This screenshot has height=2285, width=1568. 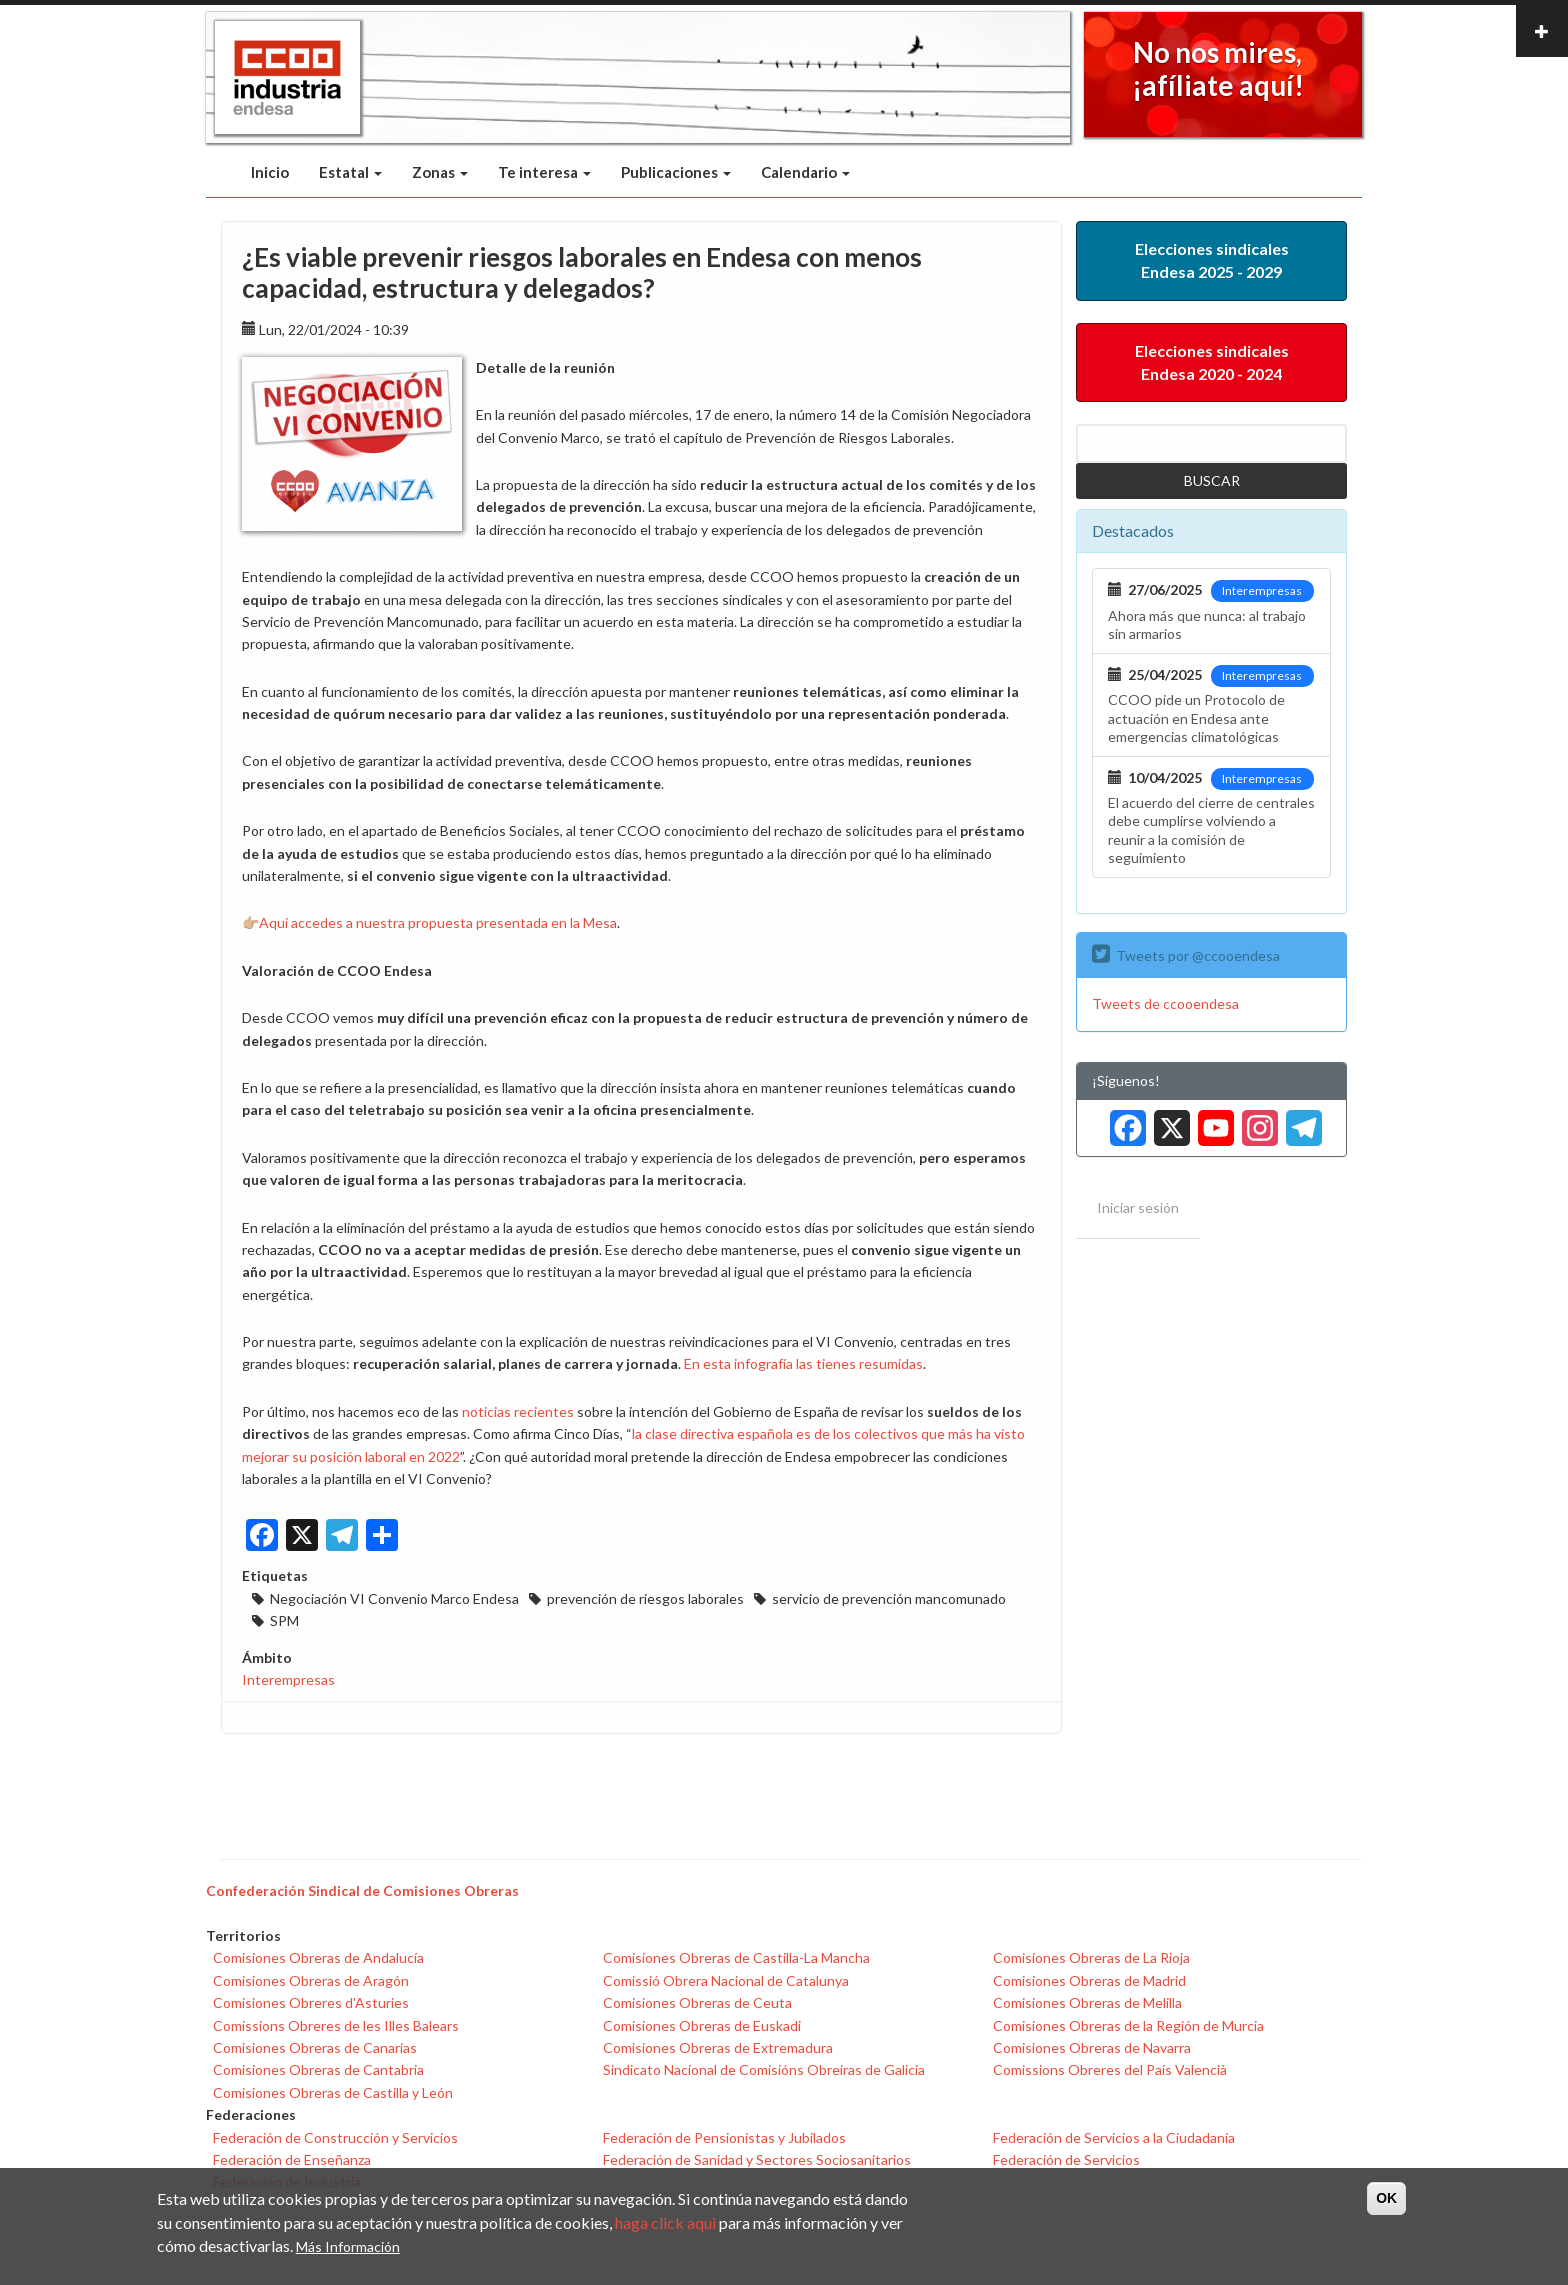 I want to click on Iniciar sesión [menuitem], so click(x=1138, y=1207).